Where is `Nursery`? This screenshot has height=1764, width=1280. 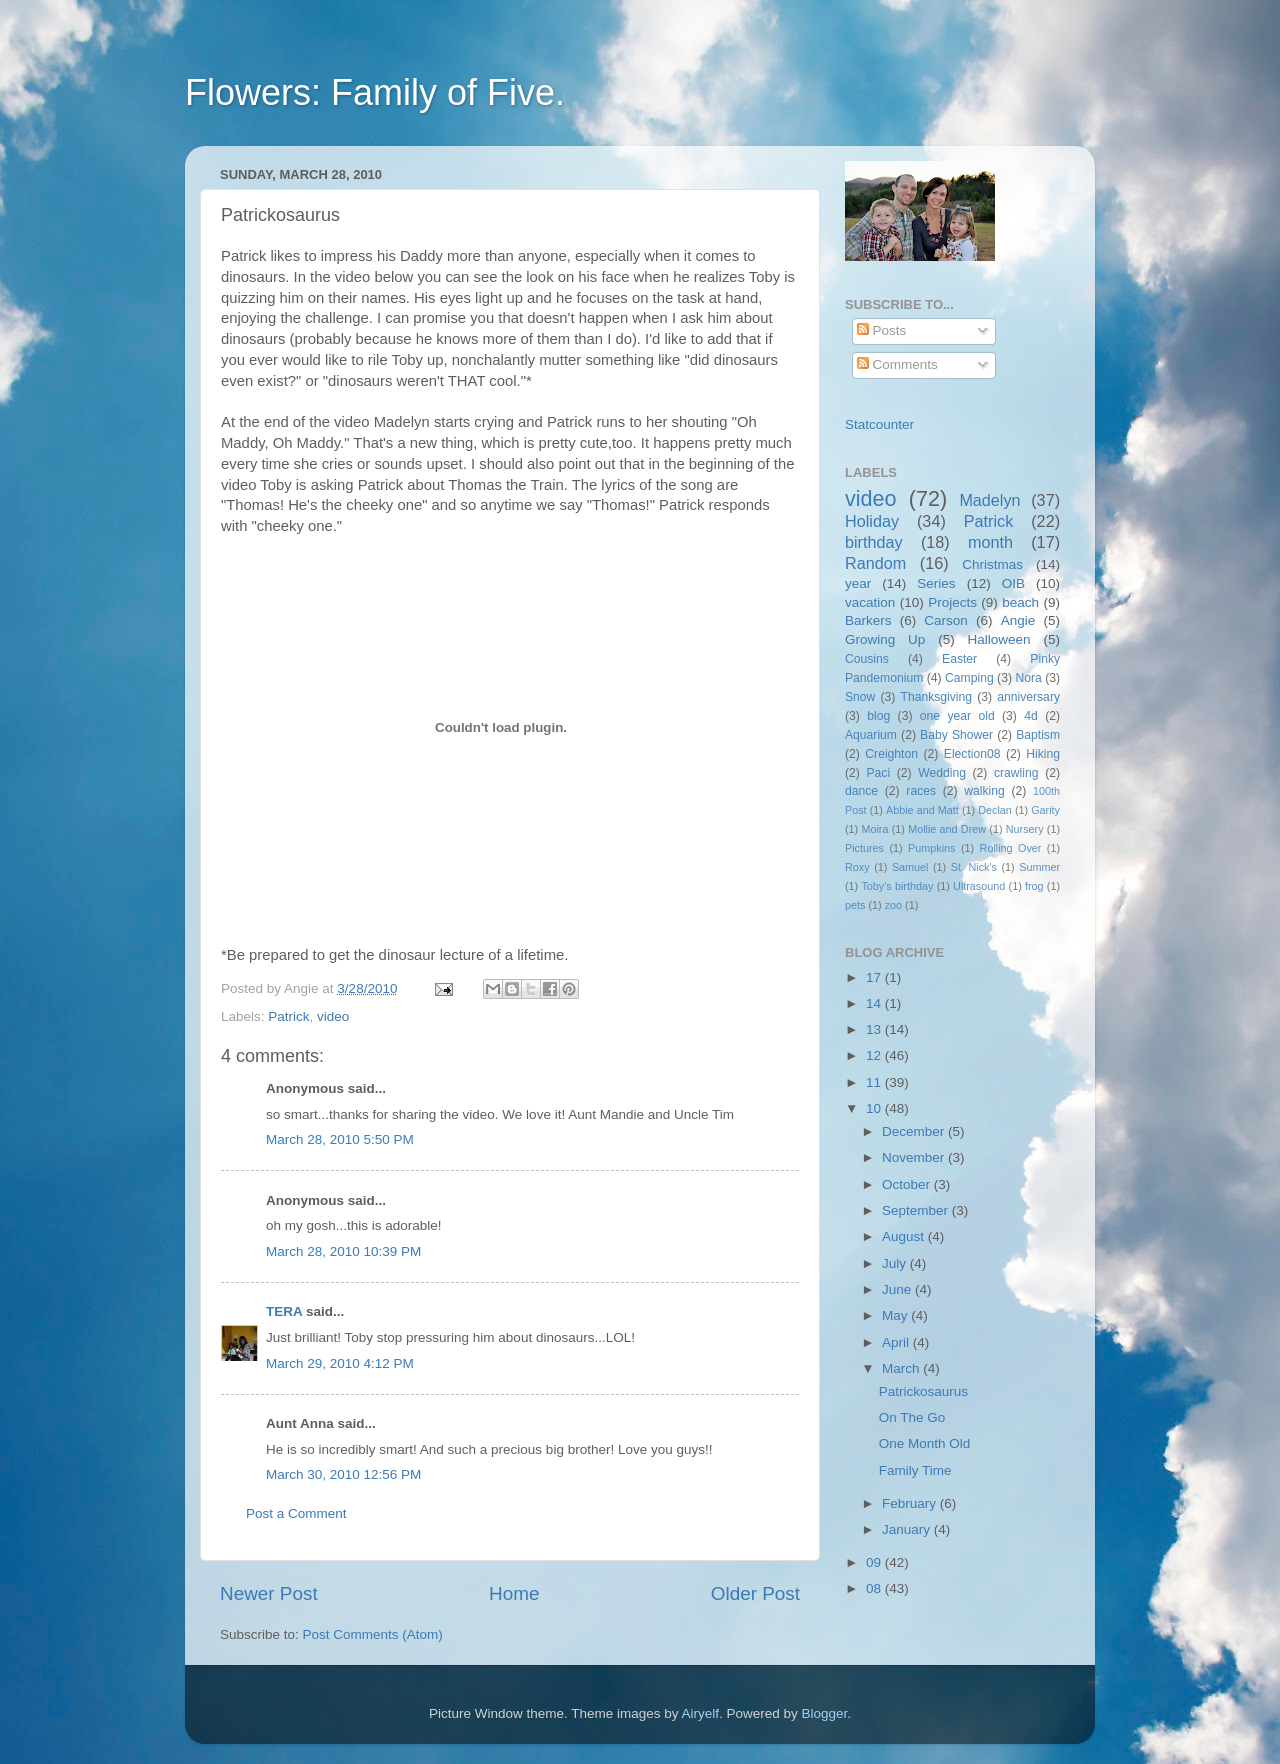 Nursery is located at coordinates (1025, 829).